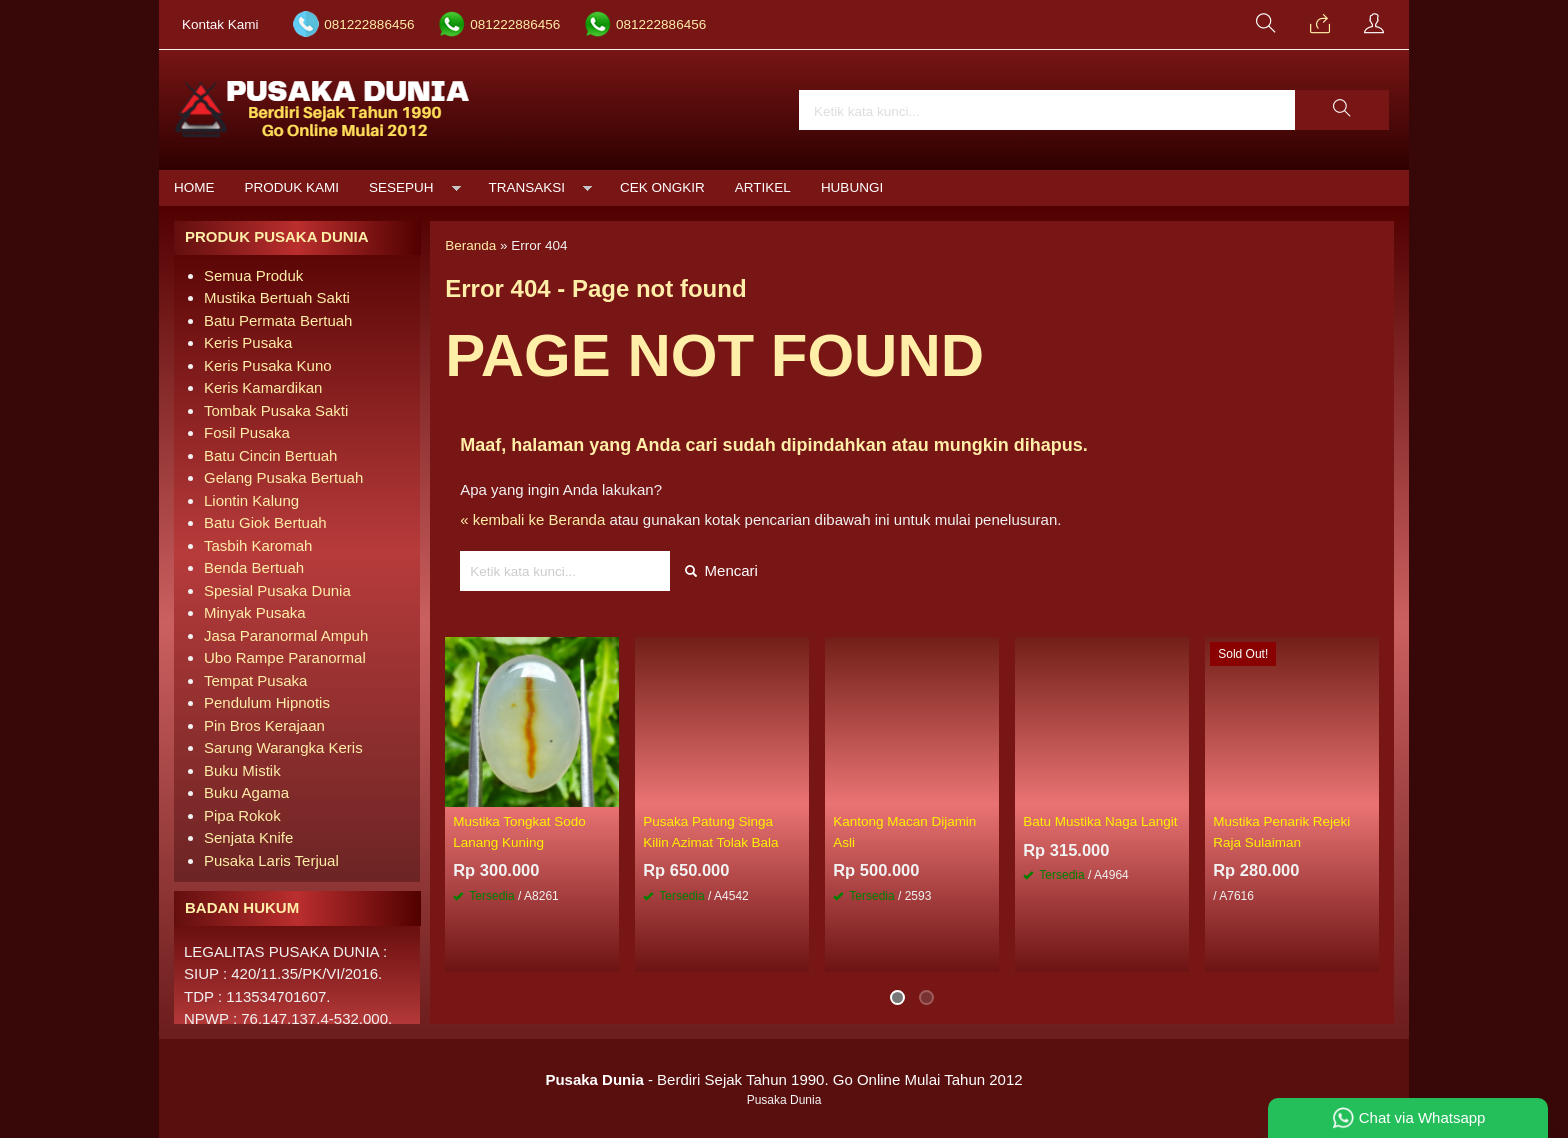 This screenshot has height=1138, width=1568. Describe the element at coordinates (246, 792) in the screenshot. I see `Buku Agama` at that location.